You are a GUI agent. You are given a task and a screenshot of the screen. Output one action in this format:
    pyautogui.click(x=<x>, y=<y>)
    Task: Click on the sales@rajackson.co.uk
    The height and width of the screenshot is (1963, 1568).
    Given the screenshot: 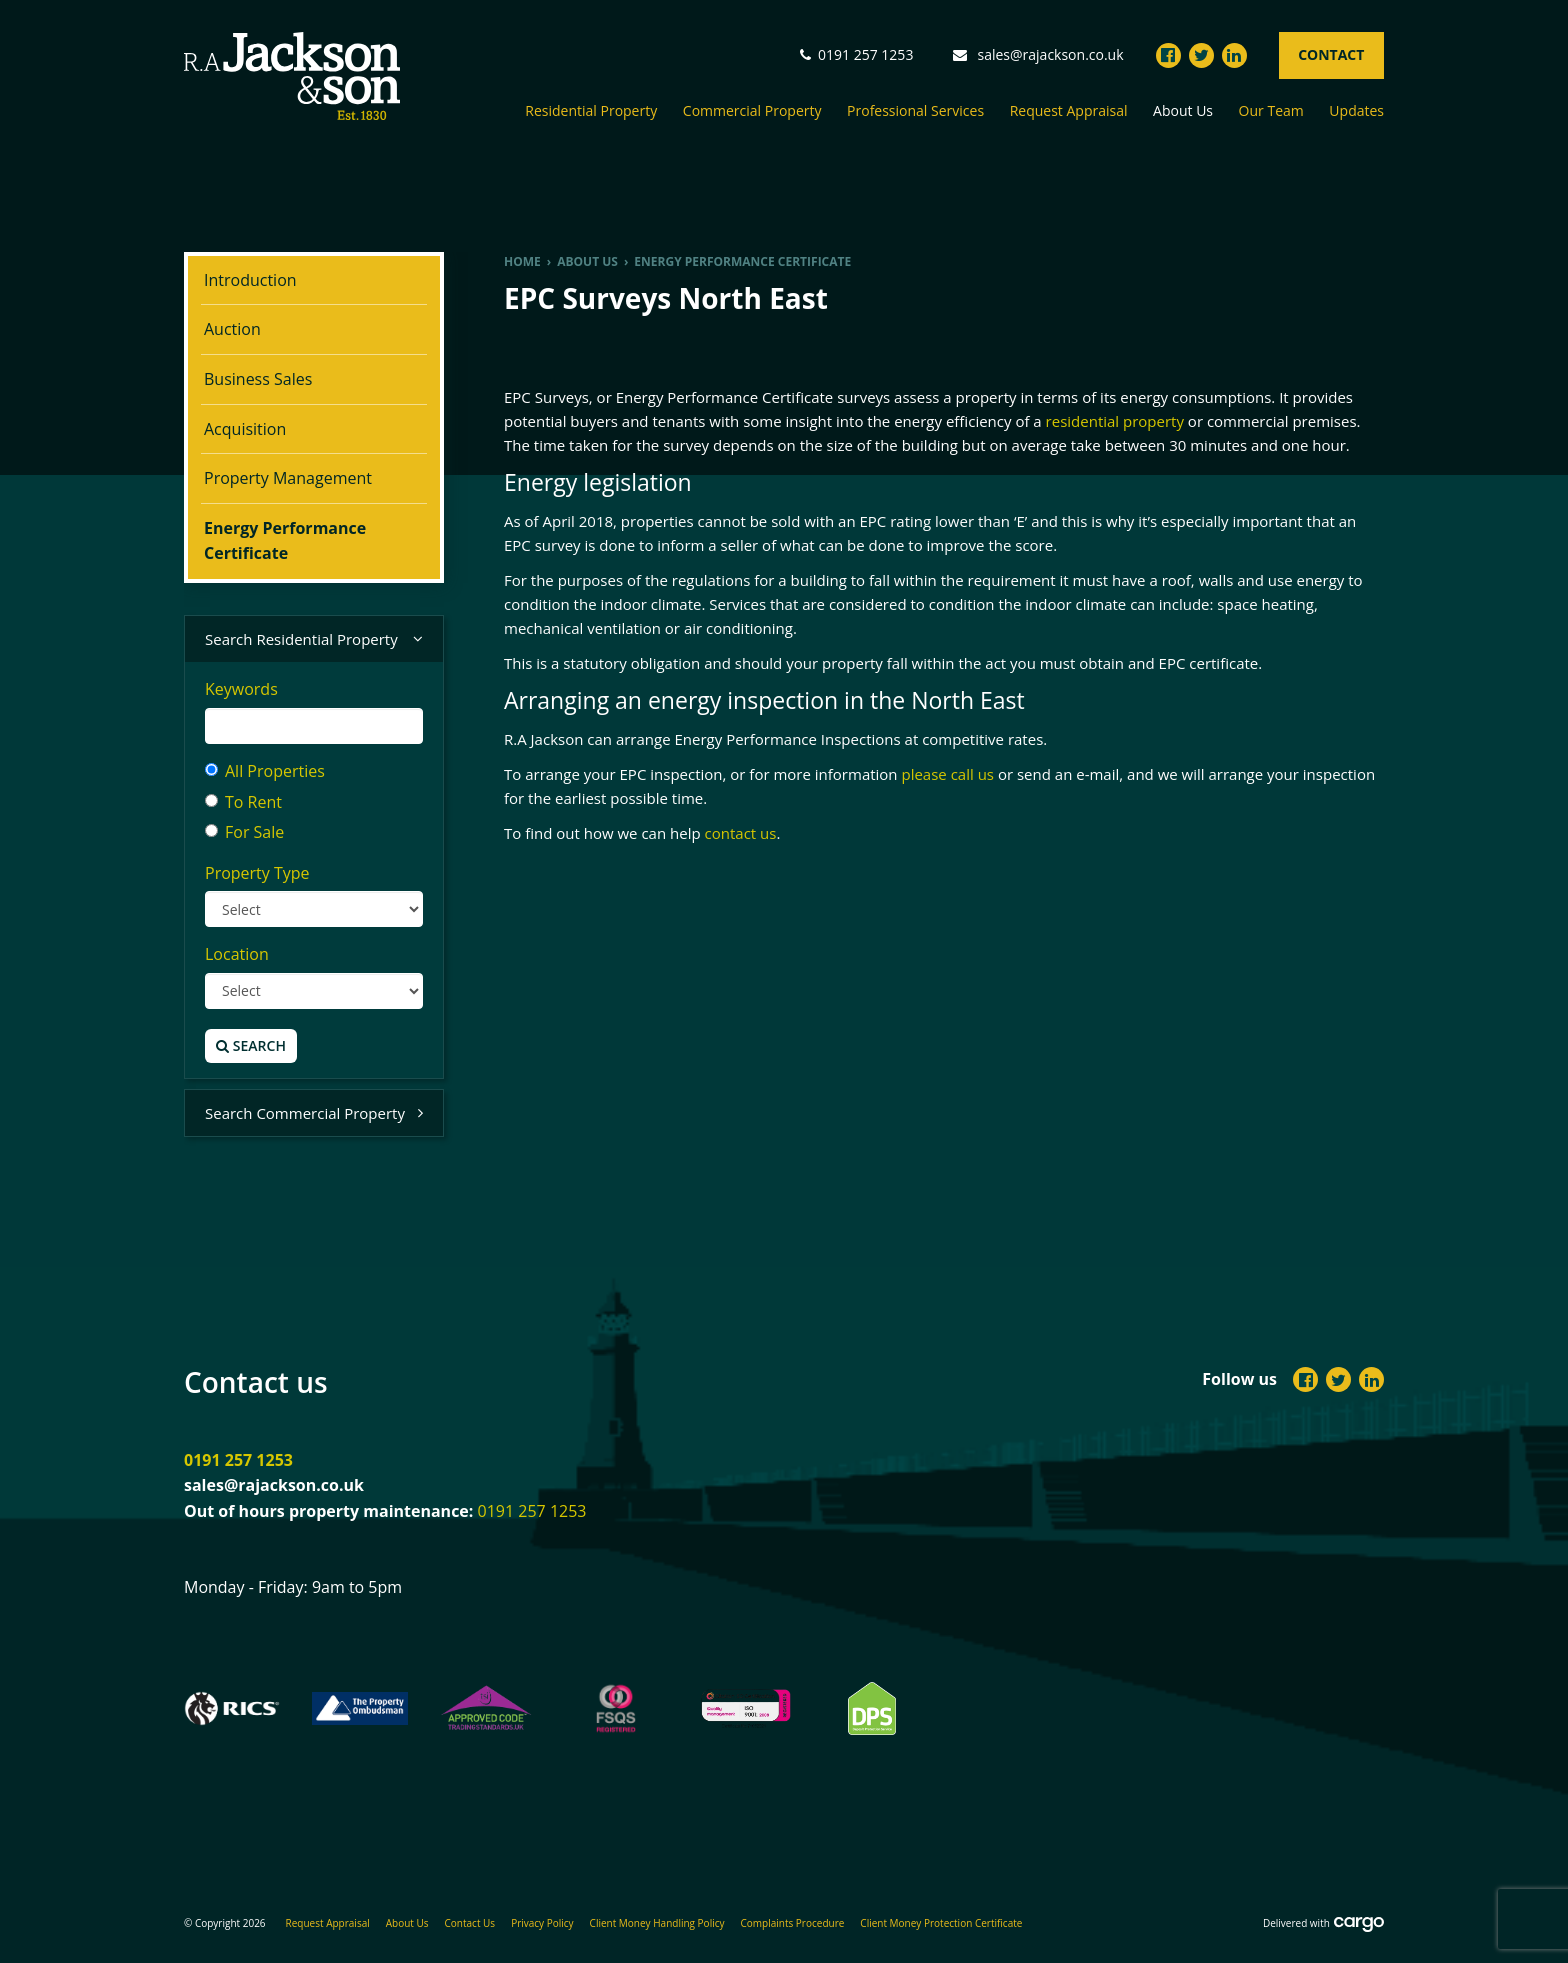 What is the action you would take?
    pyautogui.click(x=1051, y=54)
    